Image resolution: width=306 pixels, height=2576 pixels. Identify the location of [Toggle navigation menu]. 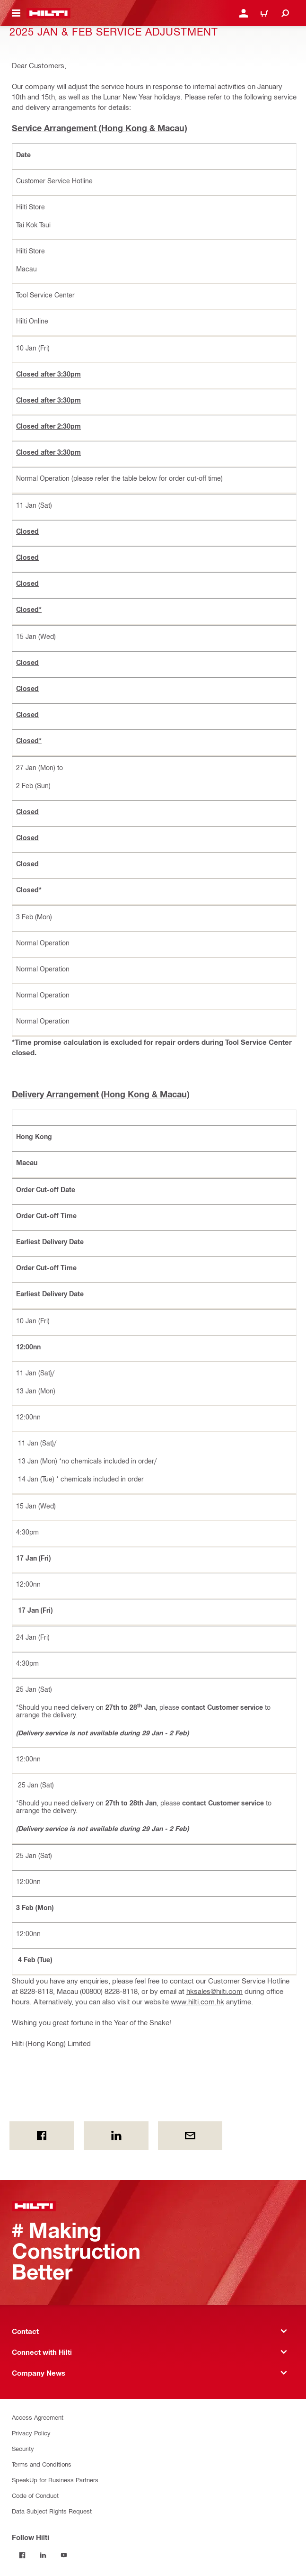
(16, 13).